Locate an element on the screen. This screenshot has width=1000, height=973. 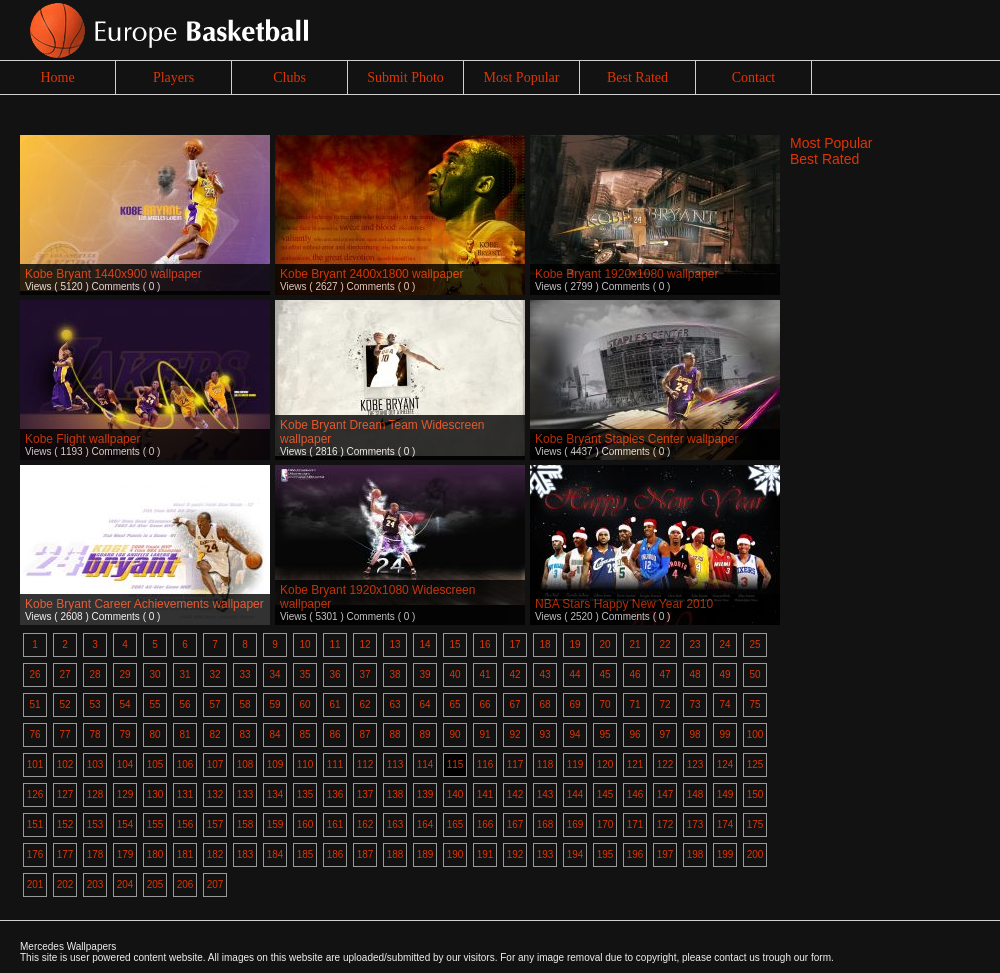
81 is located at coordinates (184, 734).